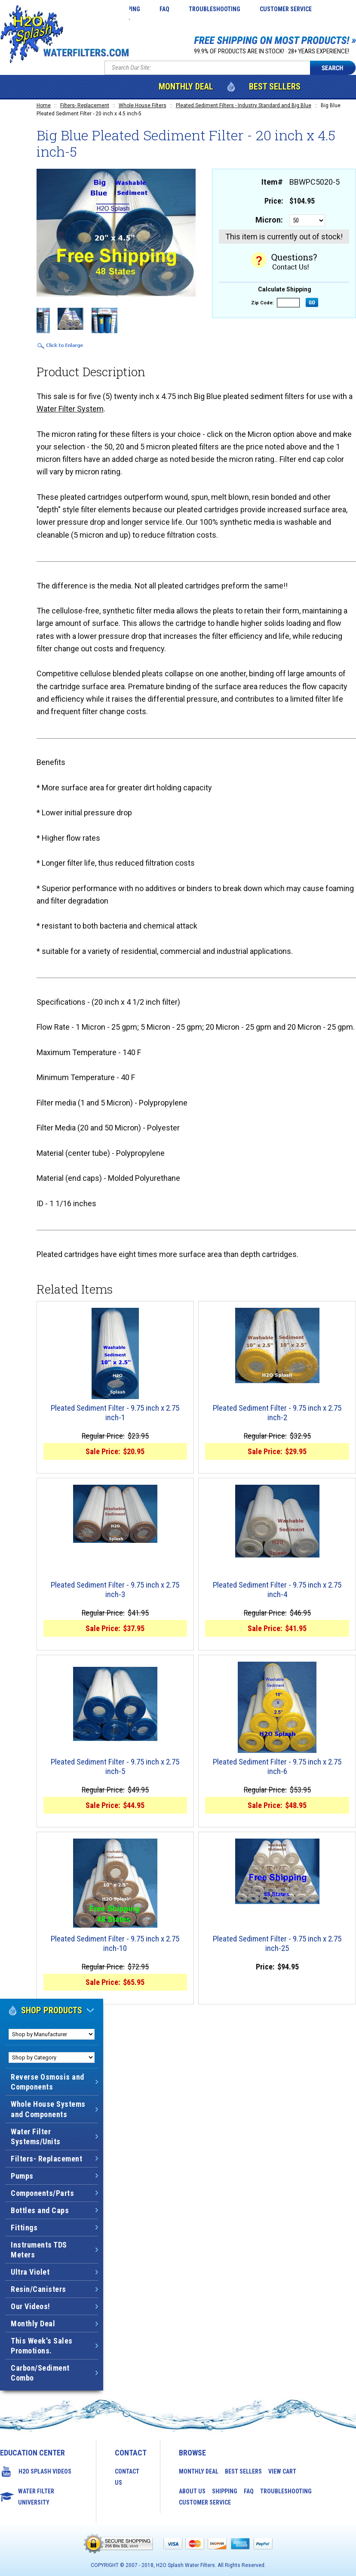 This screenshot has height=2576, width=356. What do you see at coordinates (214, 9) in the screenshot?
I see `Troubleshooting` at bounding box center [214, 9].